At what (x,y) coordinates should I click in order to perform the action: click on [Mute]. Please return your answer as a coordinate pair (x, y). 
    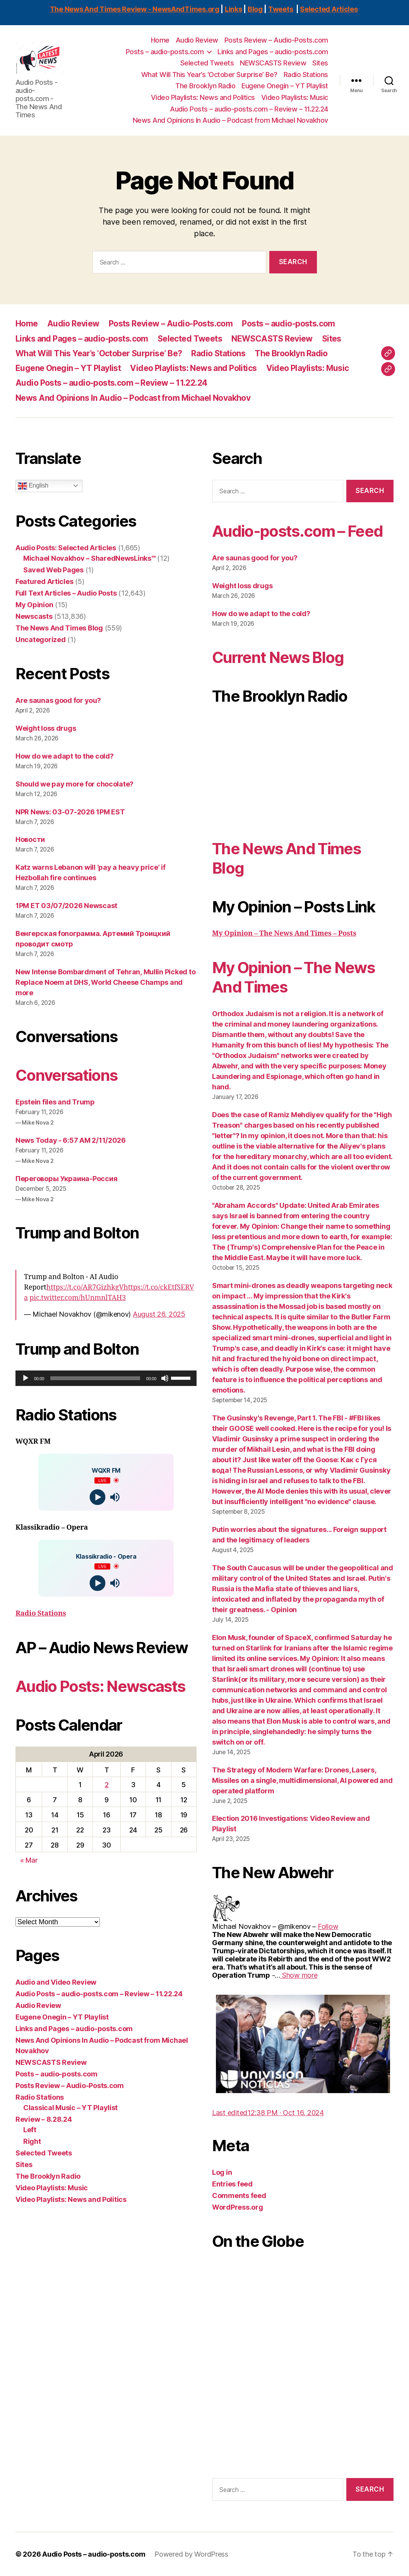
    Looking at the image, I should click on (165, 1378).